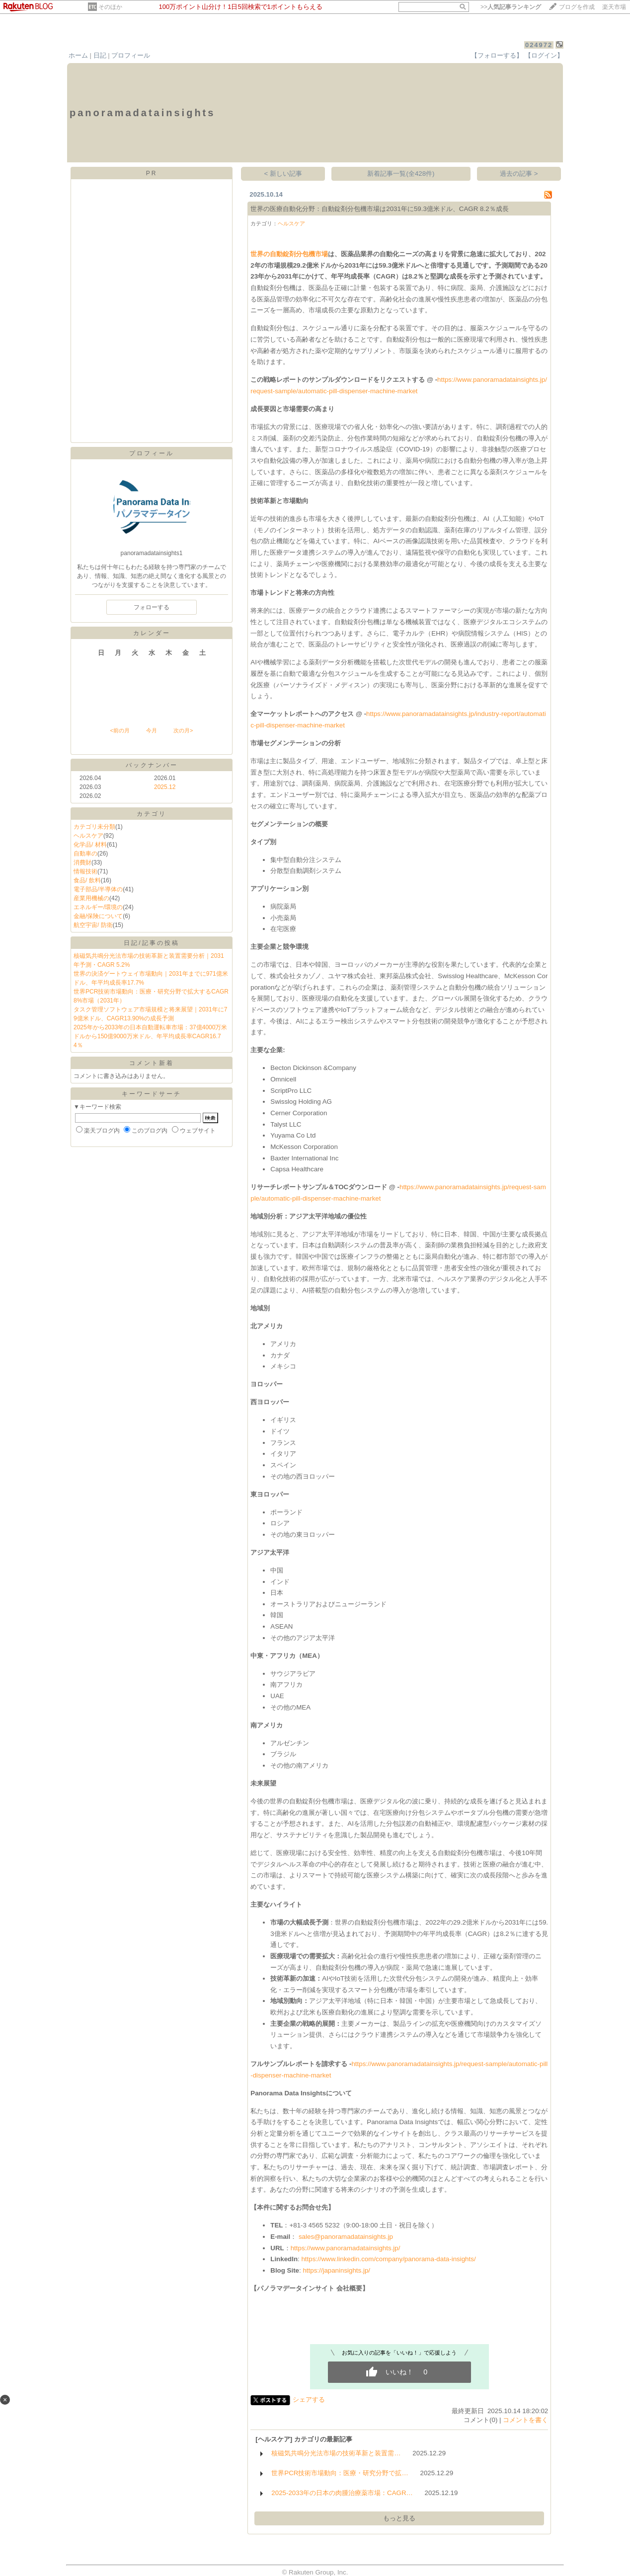 This screenshot has width=630, height=2576. Describe the element at coordinates (400, 173) in the screenshot. I see `新着記事一覧(全428件)` at that location.